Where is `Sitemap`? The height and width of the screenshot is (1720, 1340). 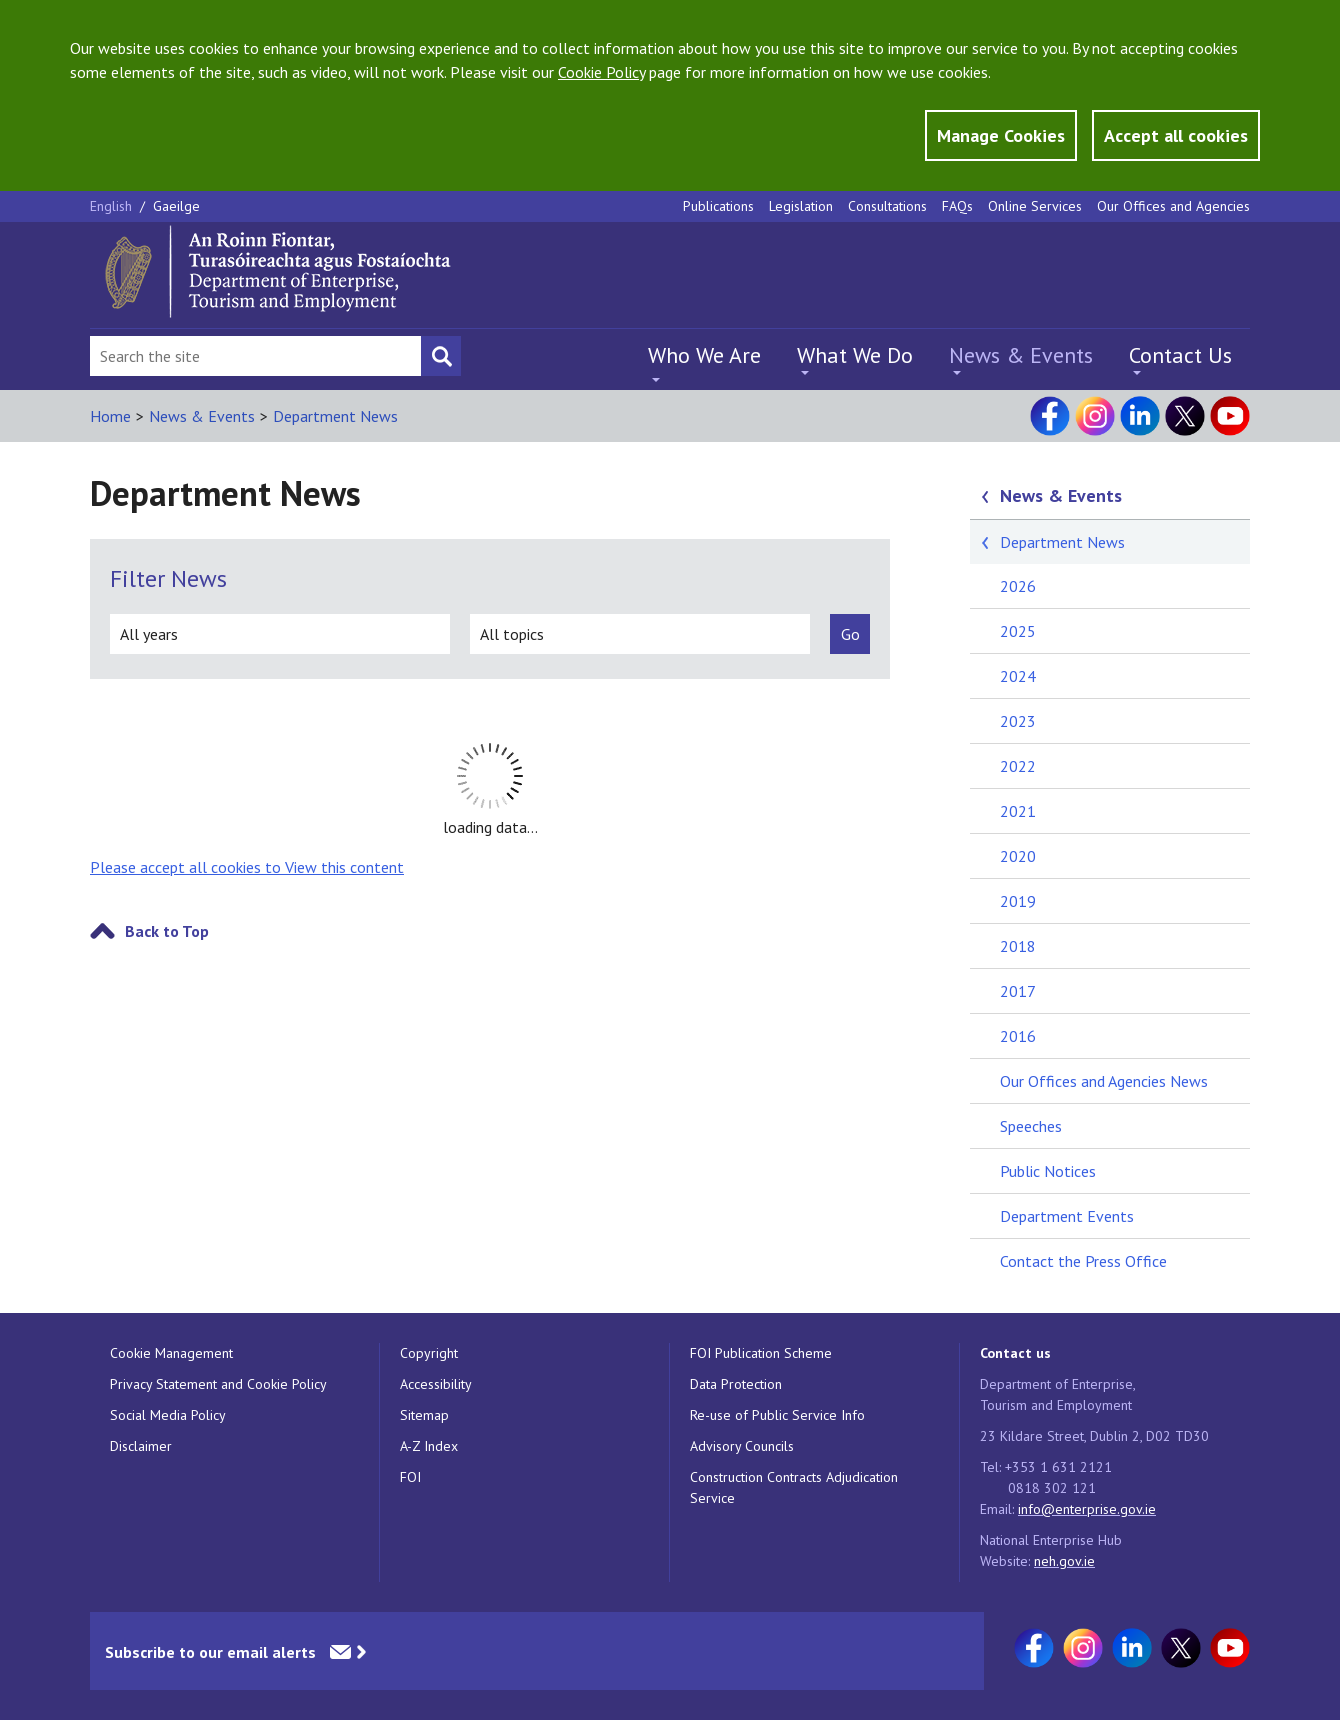
Sitemap is located at coordinates (424, 1415).